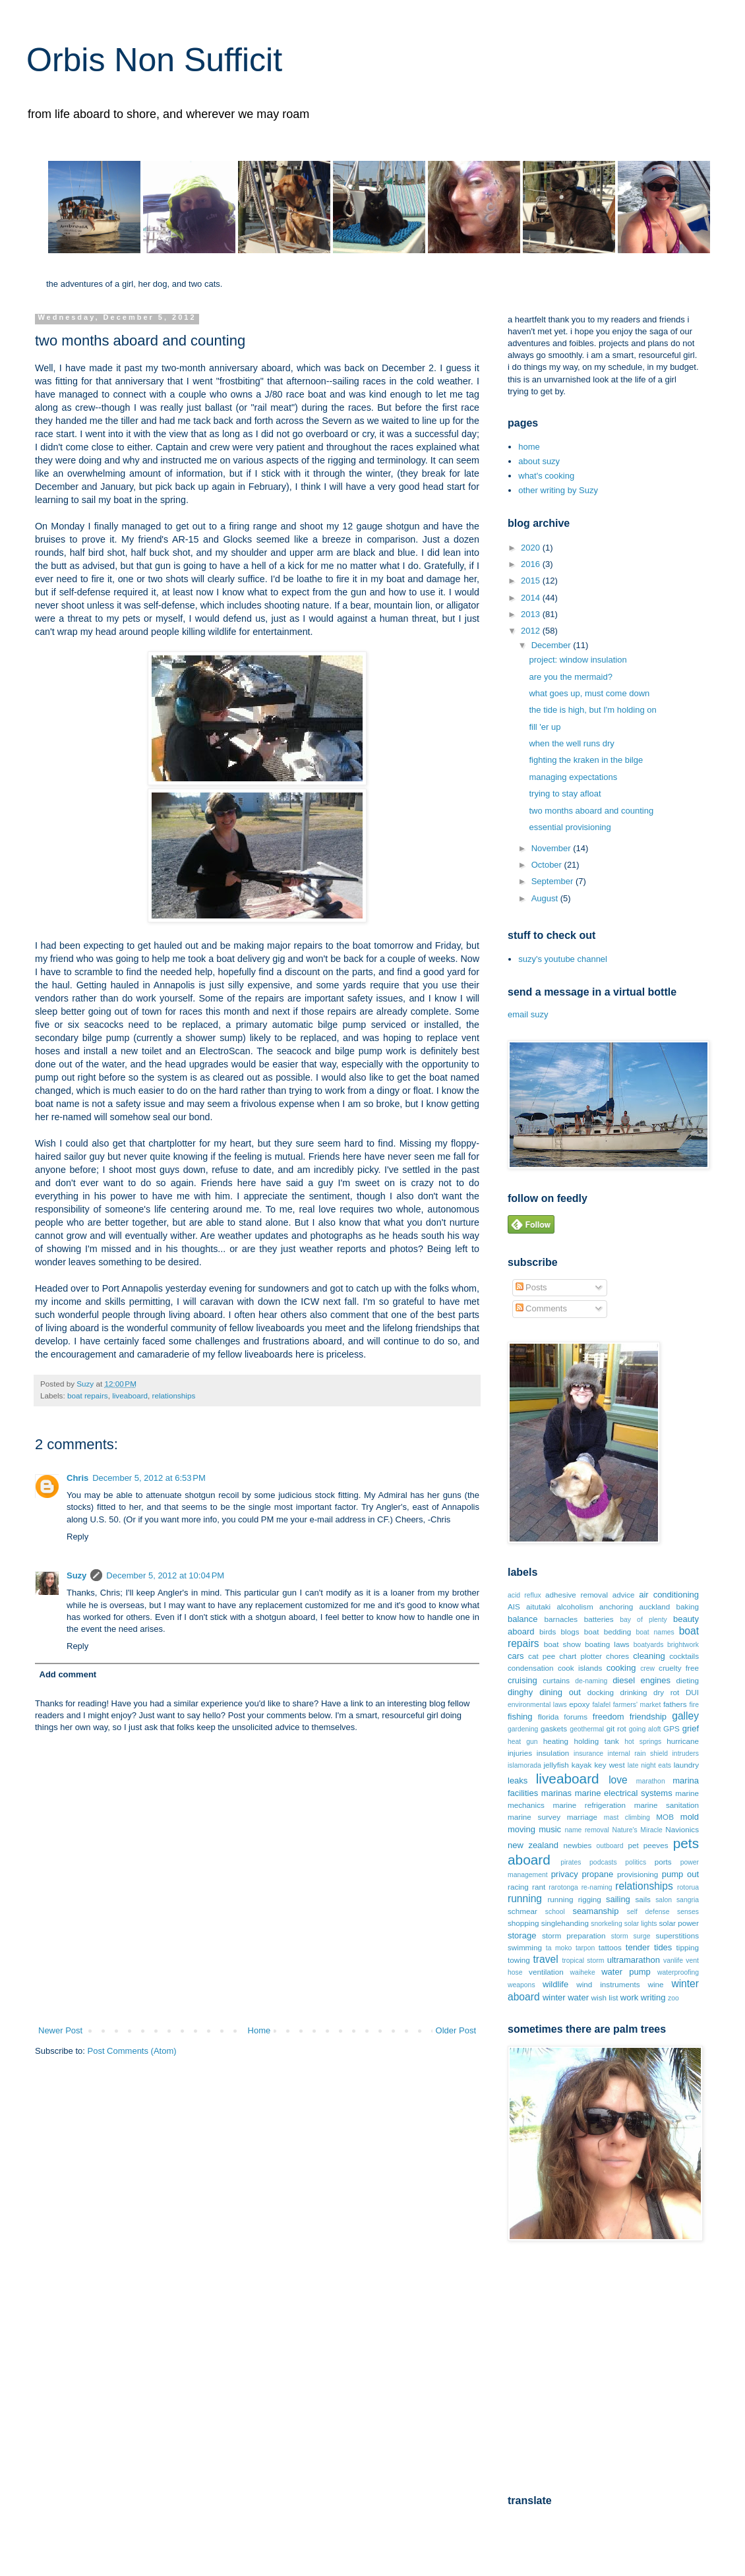  What do you see at coordinates (637, 1704) in the screenshot?
I see `farmers' market` at bounding box center [637, 1704].